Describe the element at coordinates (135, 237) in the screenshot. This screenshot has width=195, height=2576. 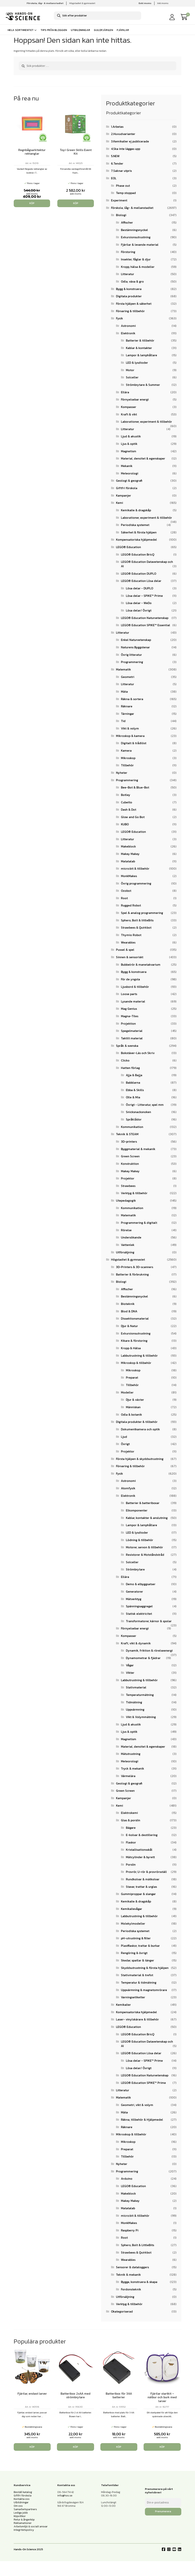
I see `Exkursionsutrustning` at that location.